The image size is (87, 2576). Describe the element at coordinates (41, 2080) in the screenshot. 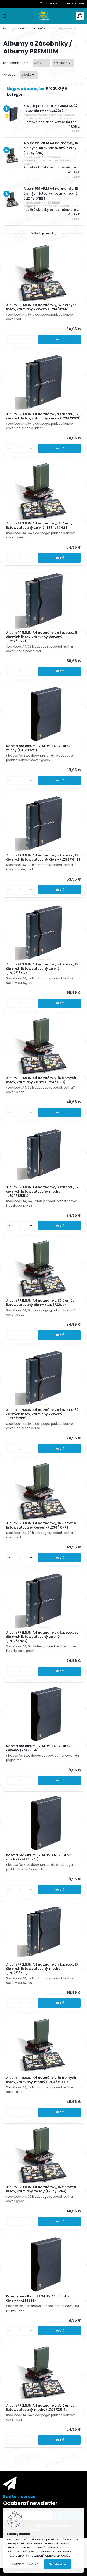

I see `Album PREMIUM A4 na známky, 16 čierných listov, vatovaný, modrý (LZS4/16NBL)` at that location.